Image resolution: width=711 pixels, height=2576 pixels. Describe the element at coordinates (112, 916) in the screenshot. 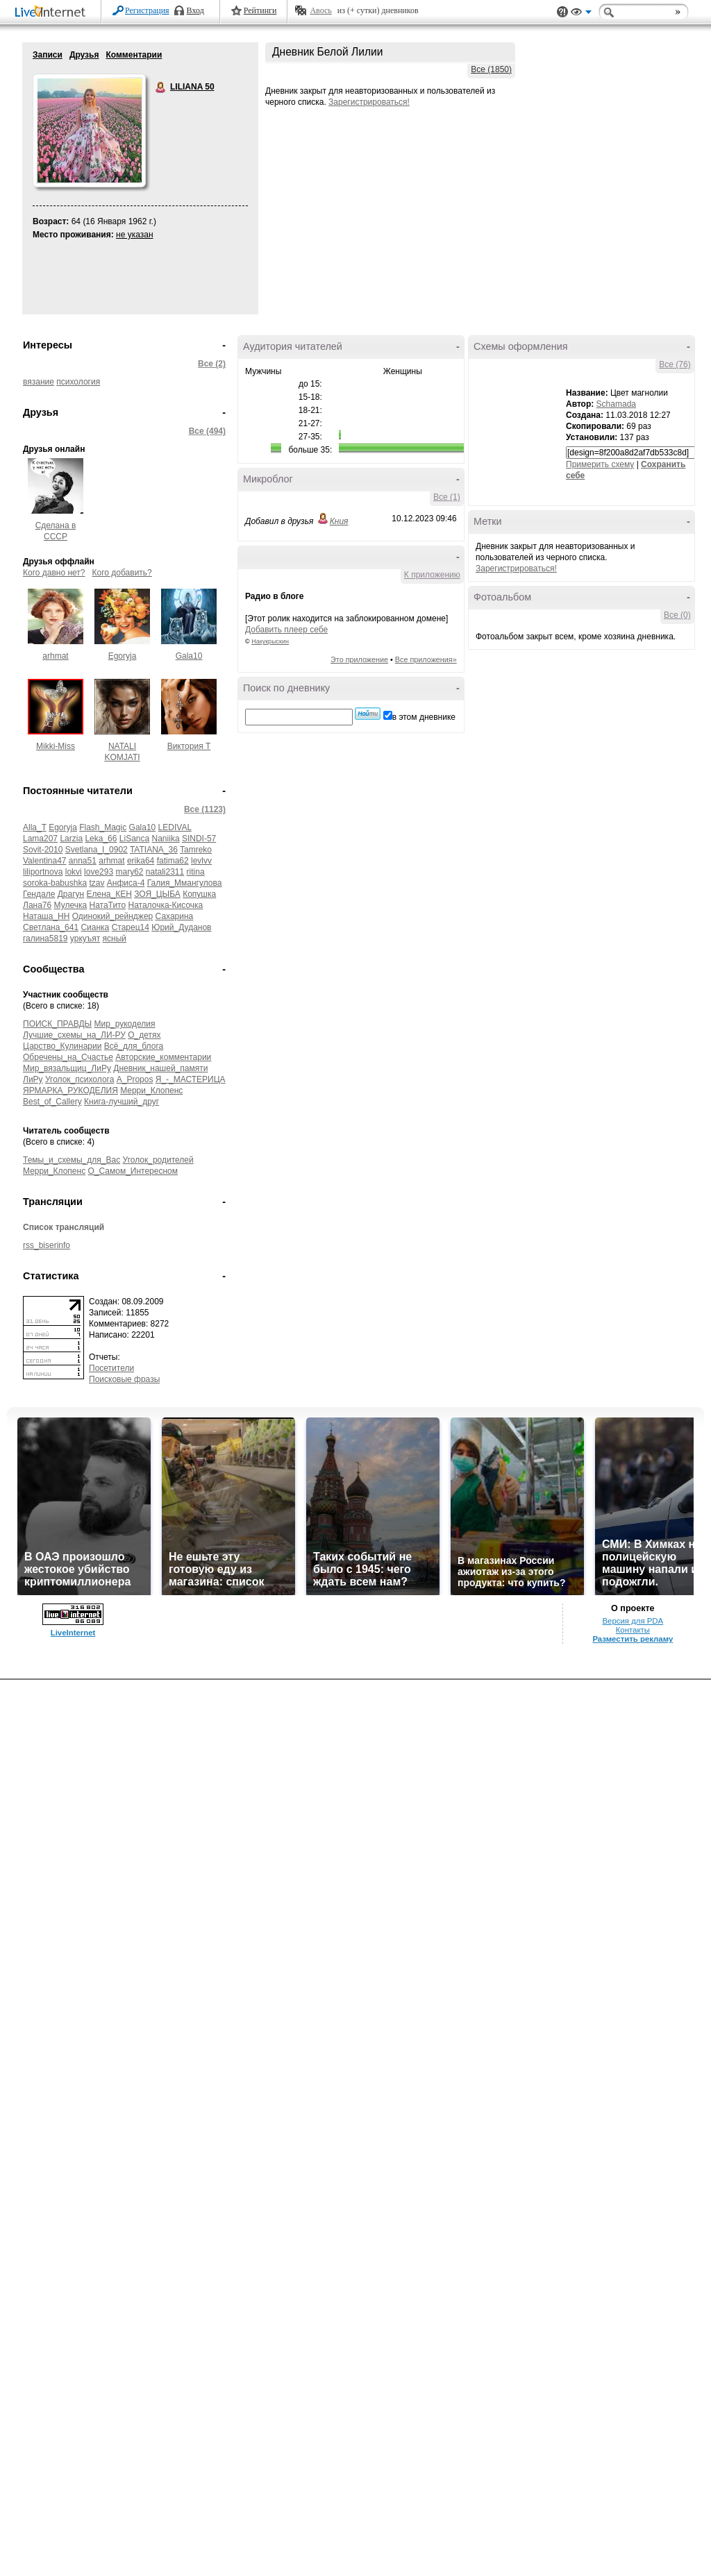

I see `Одинокий_рейнджер` at that location.